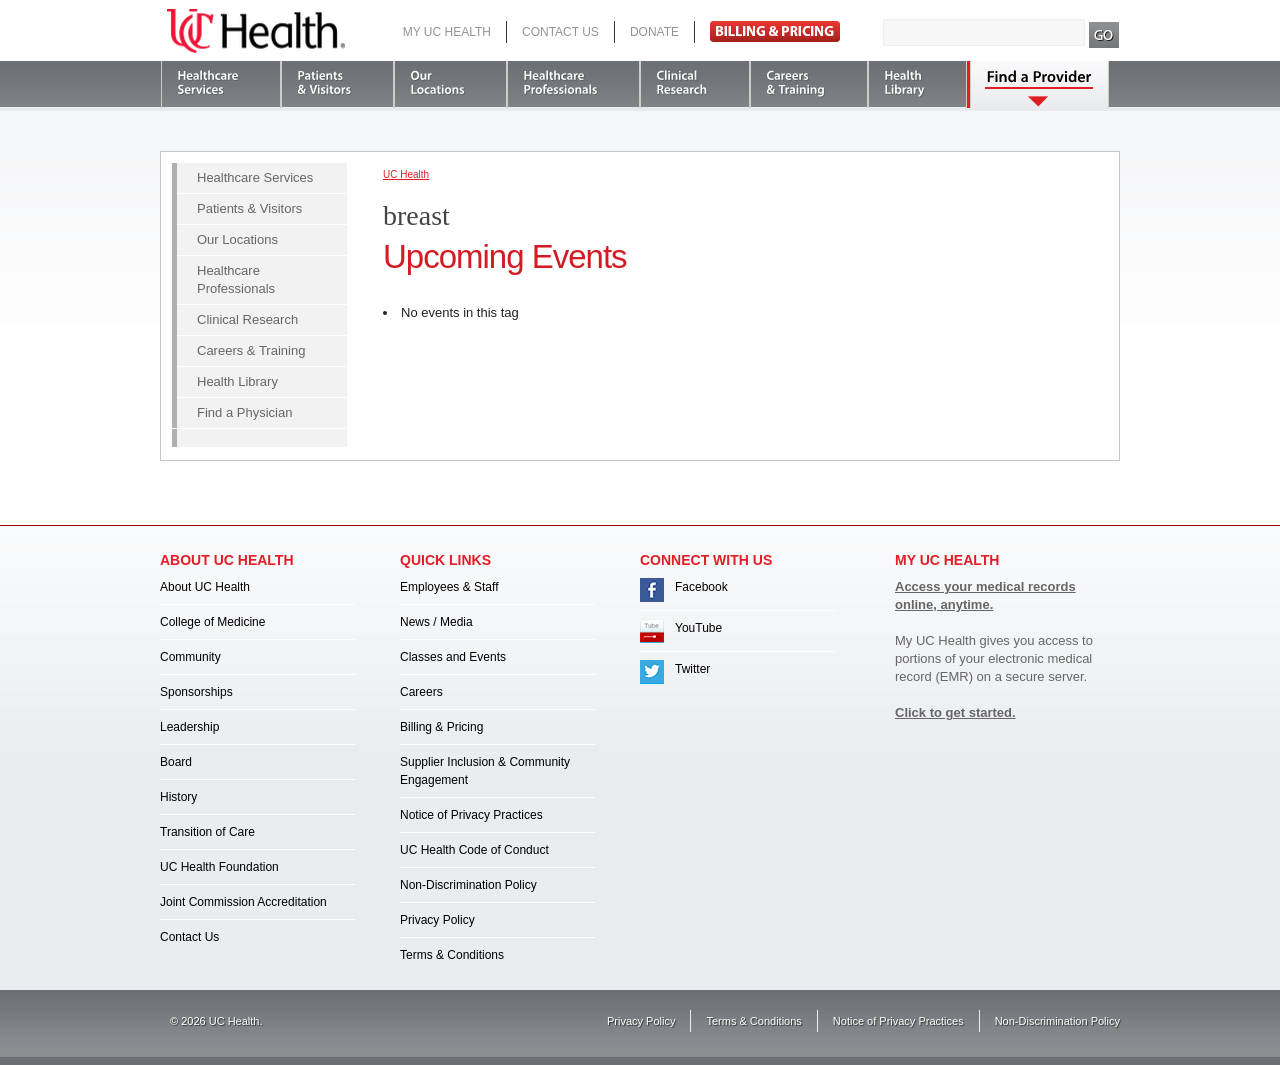 The width and height of the screenshot is (1280, 1065). I want to click on Terms & Conditions, so click(452, 955).